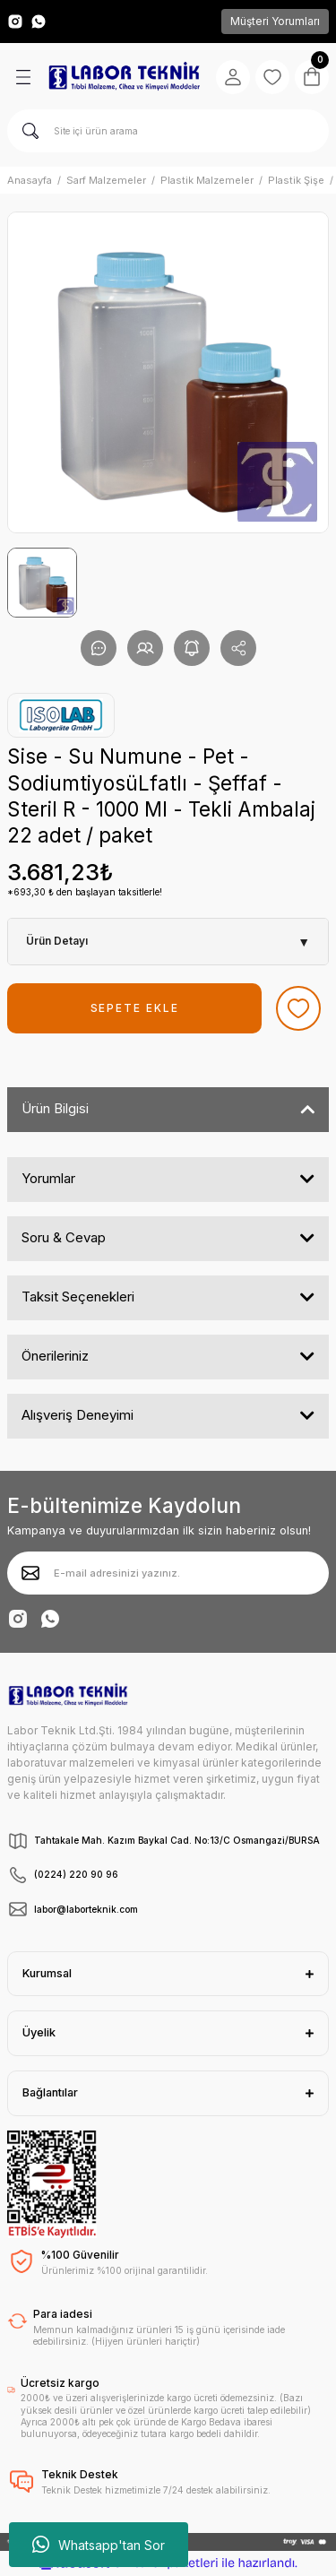 This screenshot has height=2576, width=336. What do you see at coordinates (233, 77) in the screenshot?
I see `[Member Login]` at bounding box center [233, 77].